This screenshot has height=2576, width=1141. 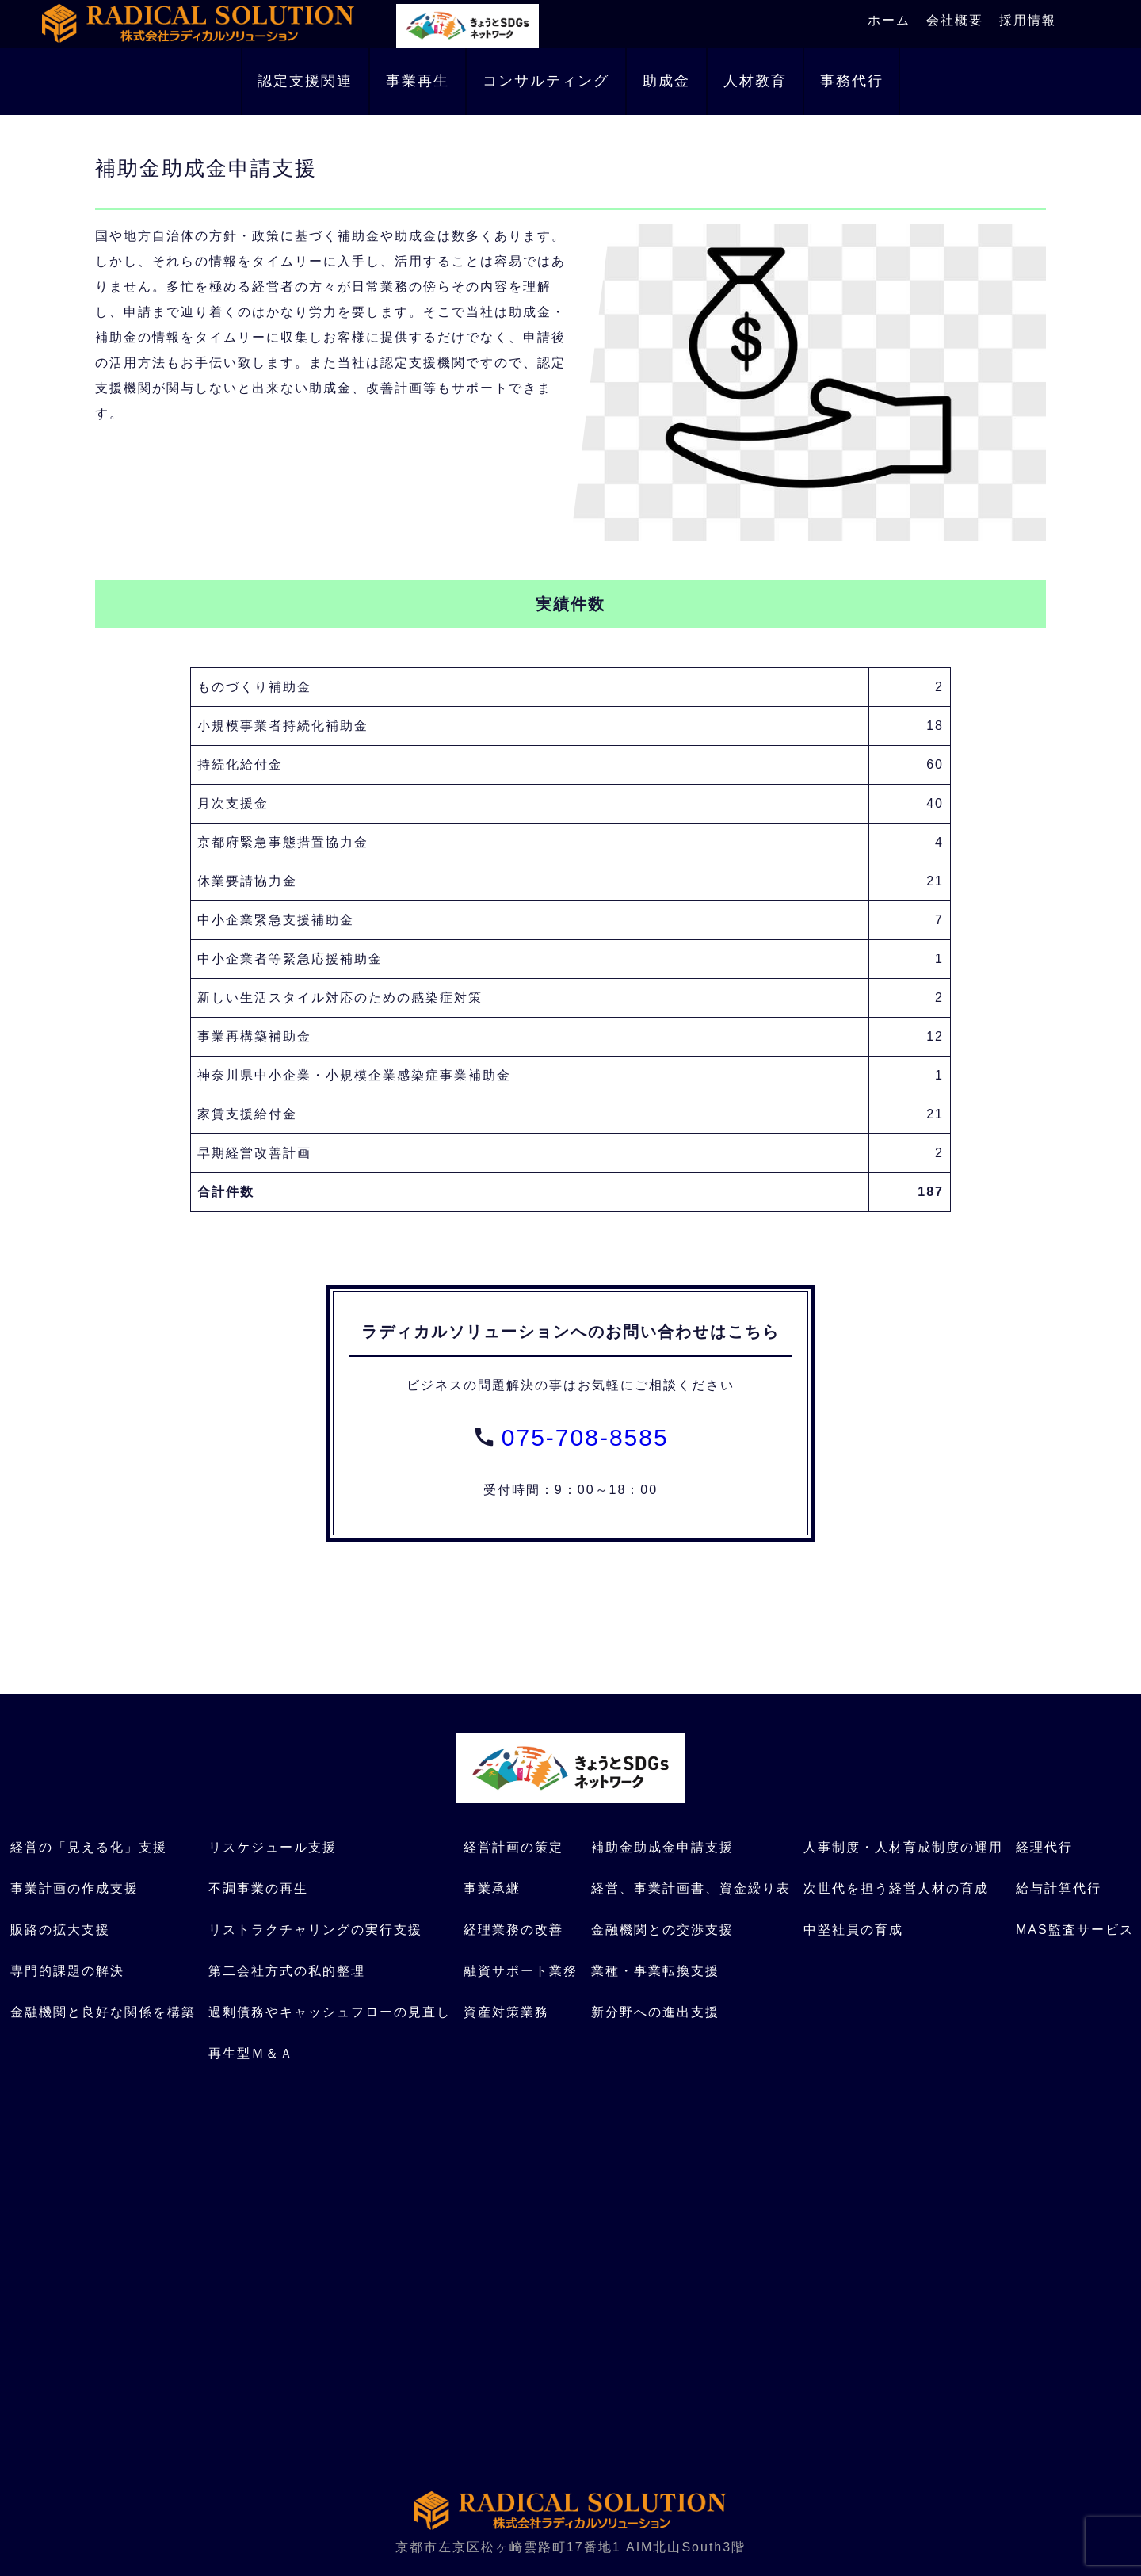 I want to click on 補助金助成金申請支援, so click(x=662, y=1847).